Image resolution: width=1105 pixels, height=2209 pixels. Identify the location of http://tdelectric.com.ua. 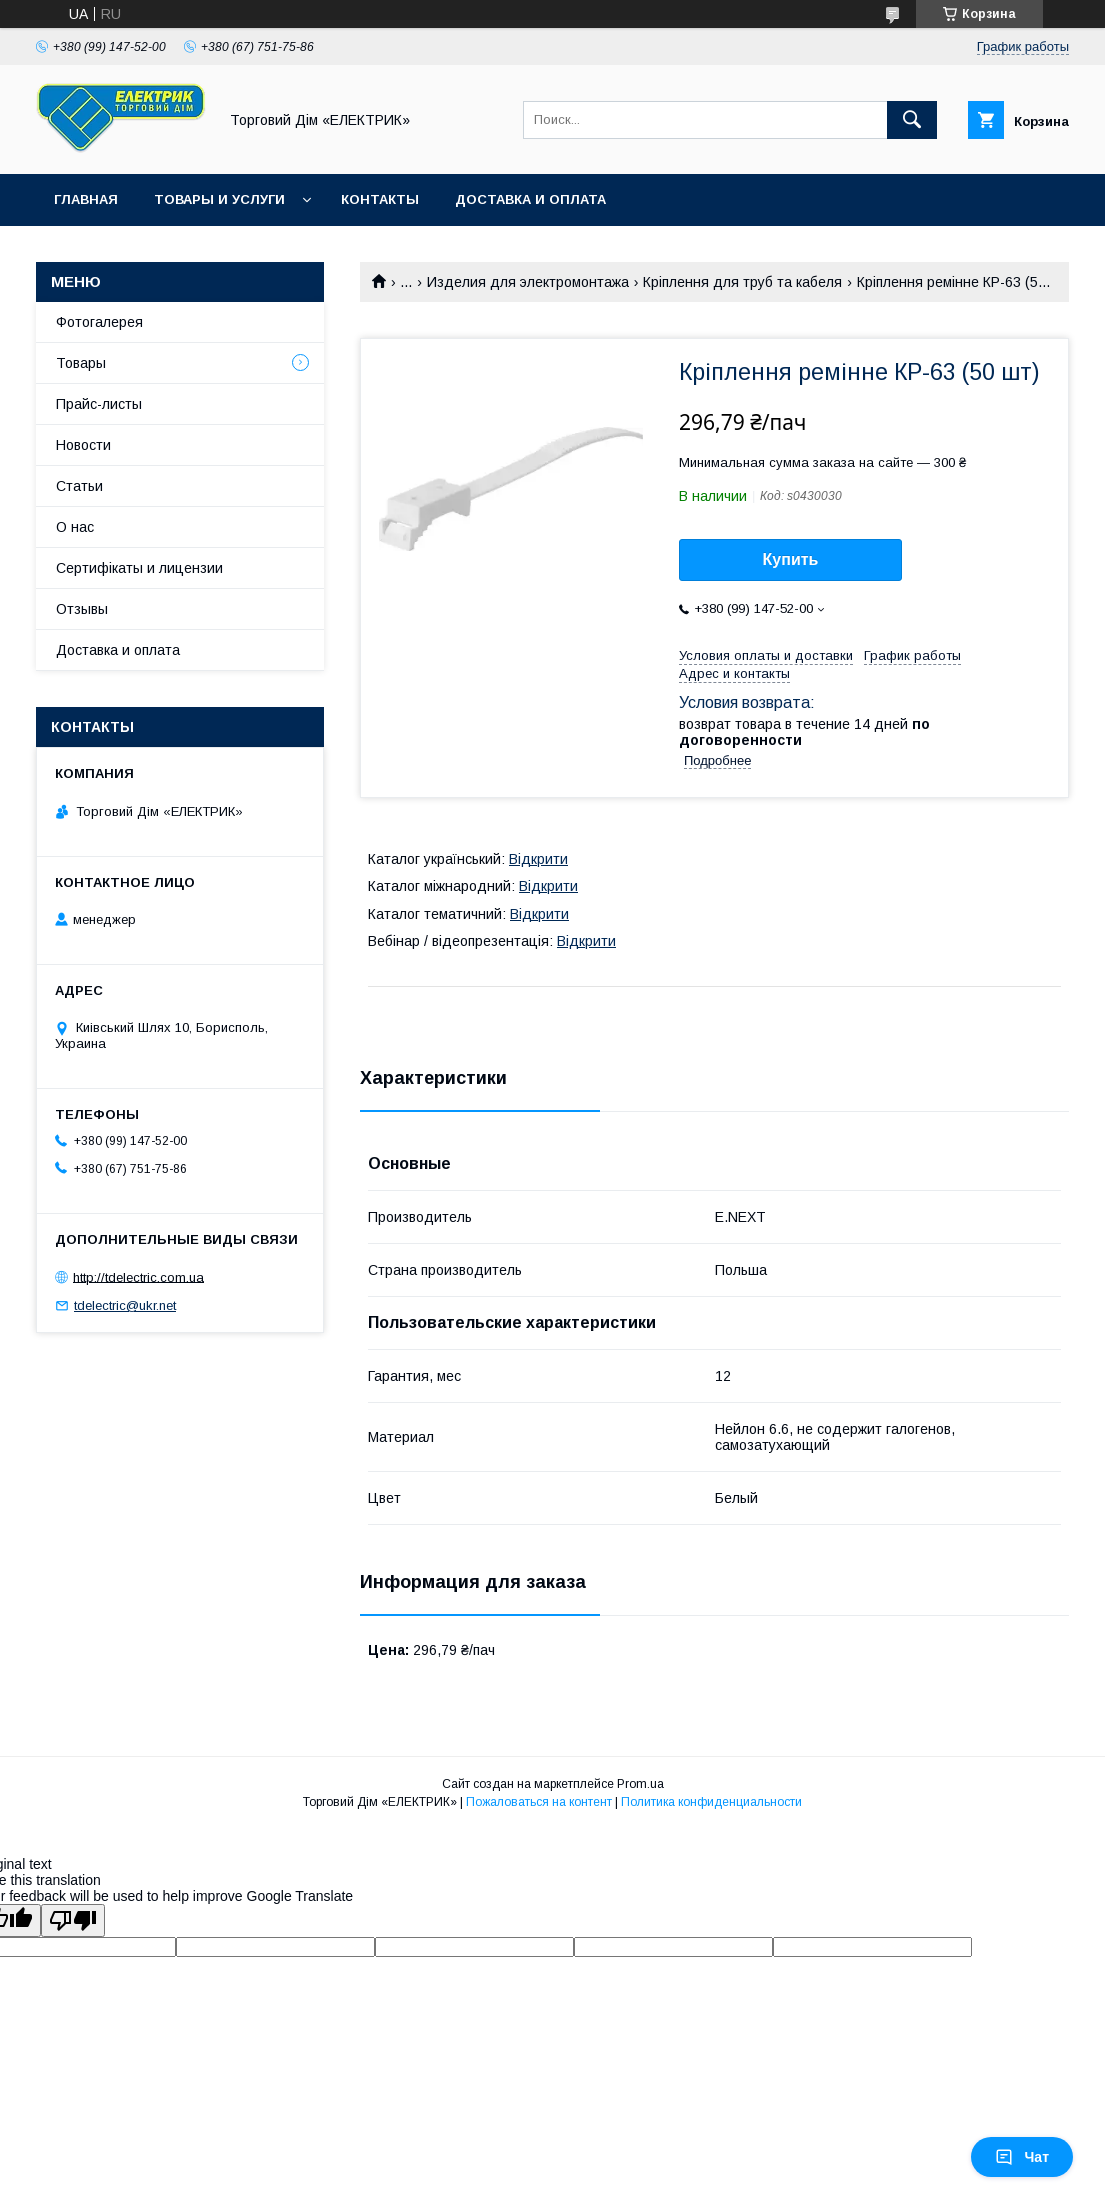
(138, 1276).